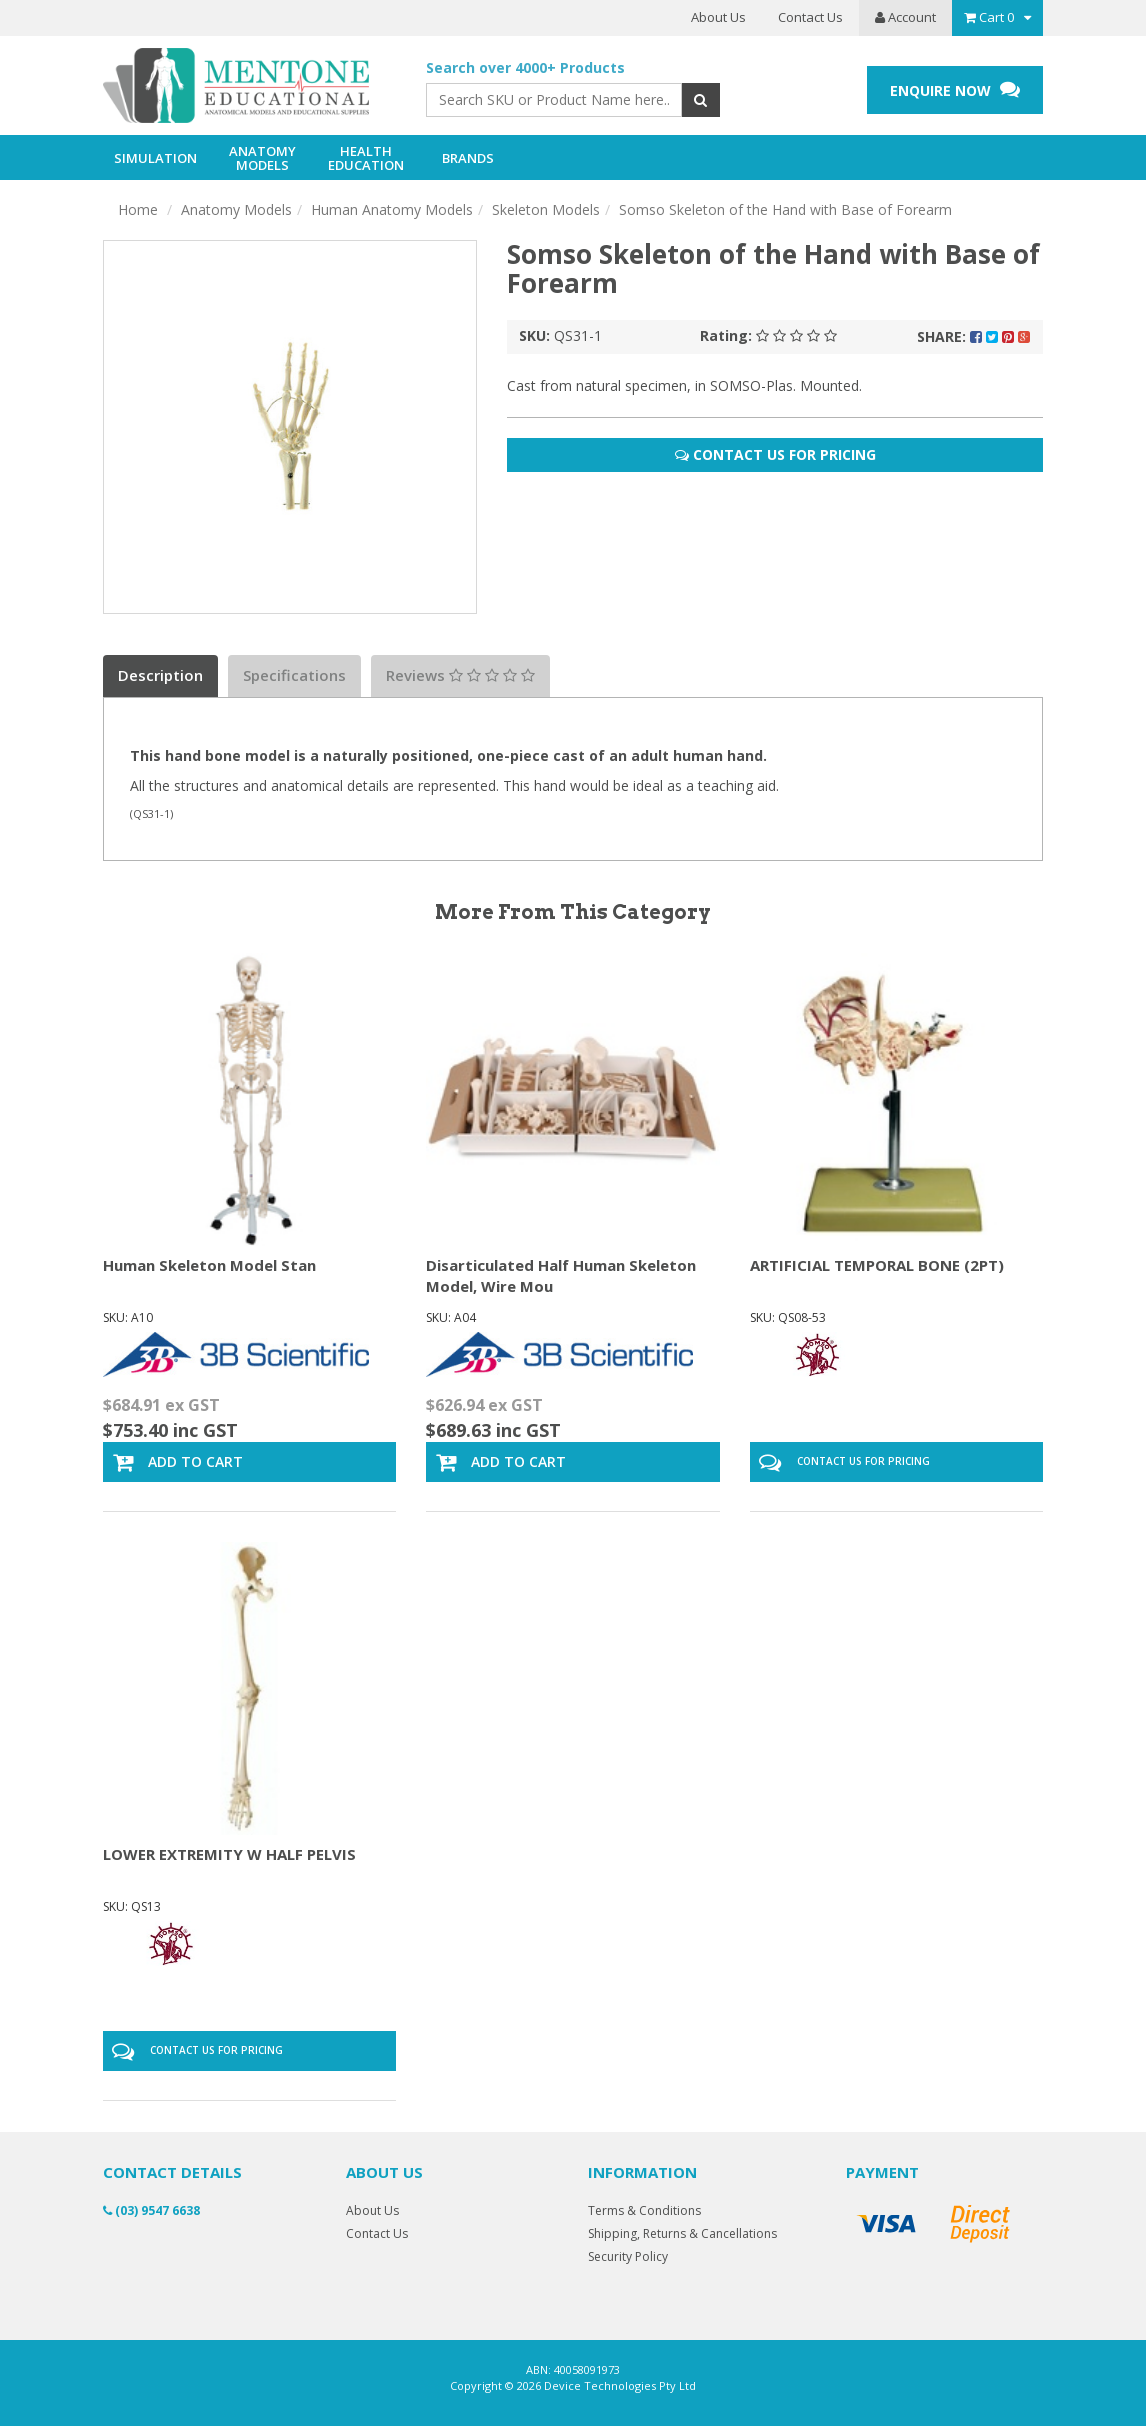  Describe the element at coordinates (905, 17) in the screenshot. I see `Account` at that location.